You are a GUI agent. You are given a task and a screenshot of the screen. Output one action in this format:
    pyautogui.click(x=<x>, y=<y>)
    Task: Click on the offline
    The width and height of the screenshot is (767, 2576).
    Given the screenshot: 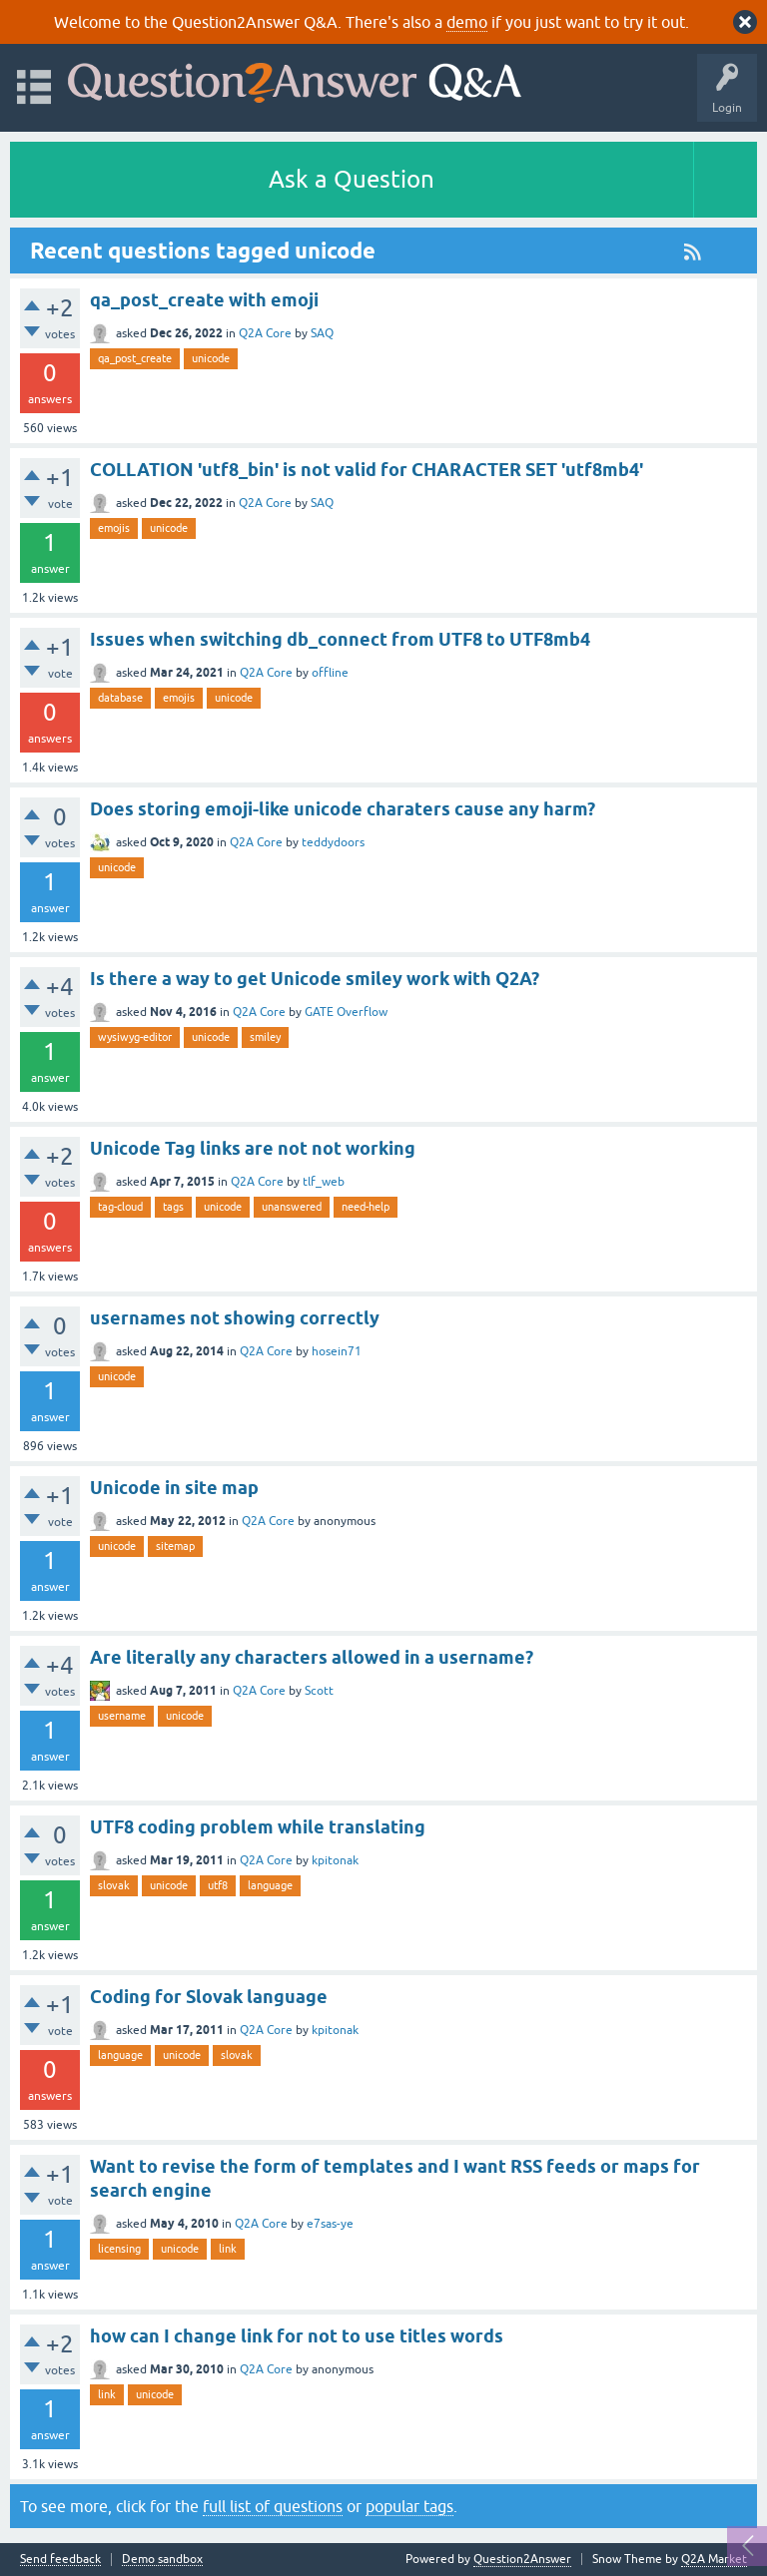 What is the action you would take?
    pyautogui.click(x=330, y=673)
    